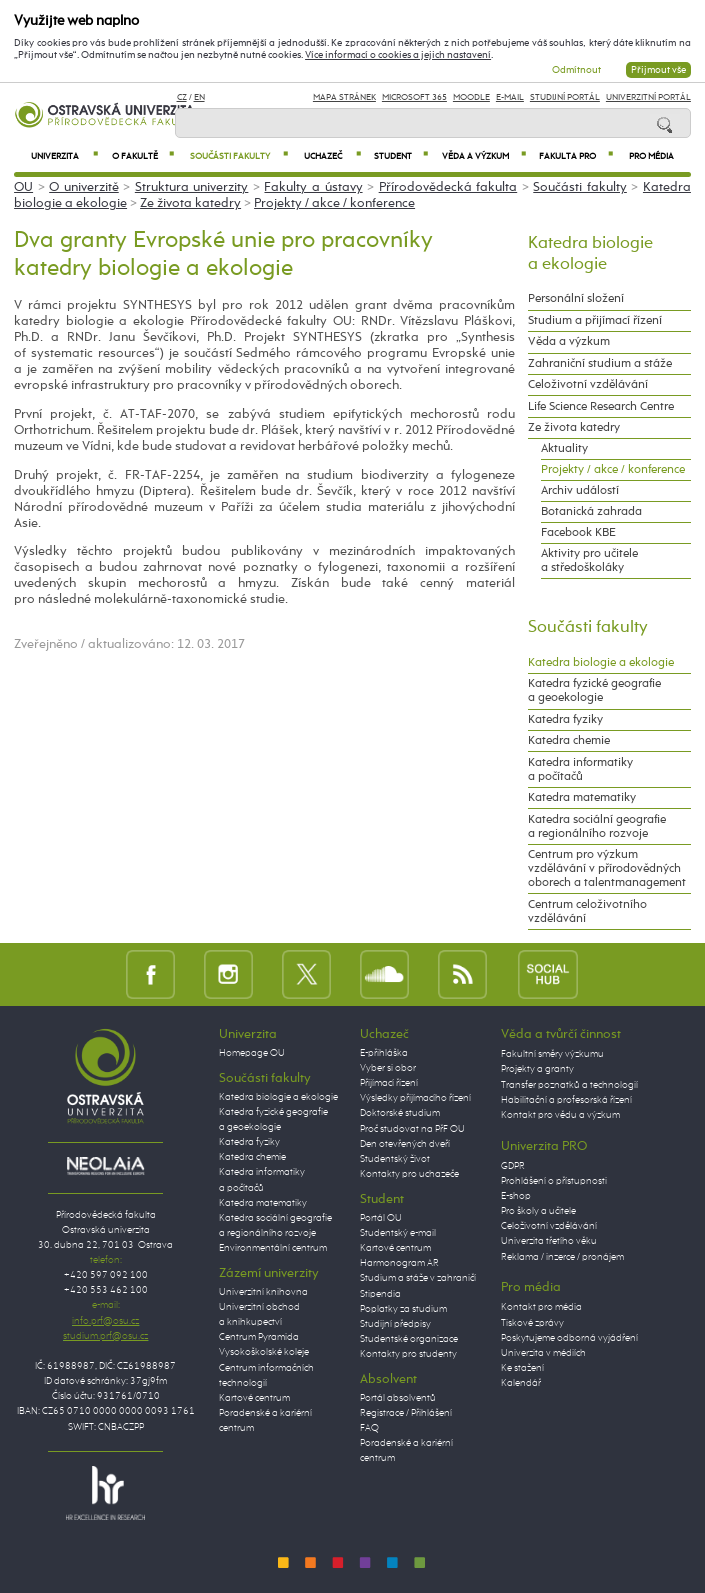  Describe the element at coordinates (576, 156) in the screenshot. I see `Fakulta PRO` at that location.